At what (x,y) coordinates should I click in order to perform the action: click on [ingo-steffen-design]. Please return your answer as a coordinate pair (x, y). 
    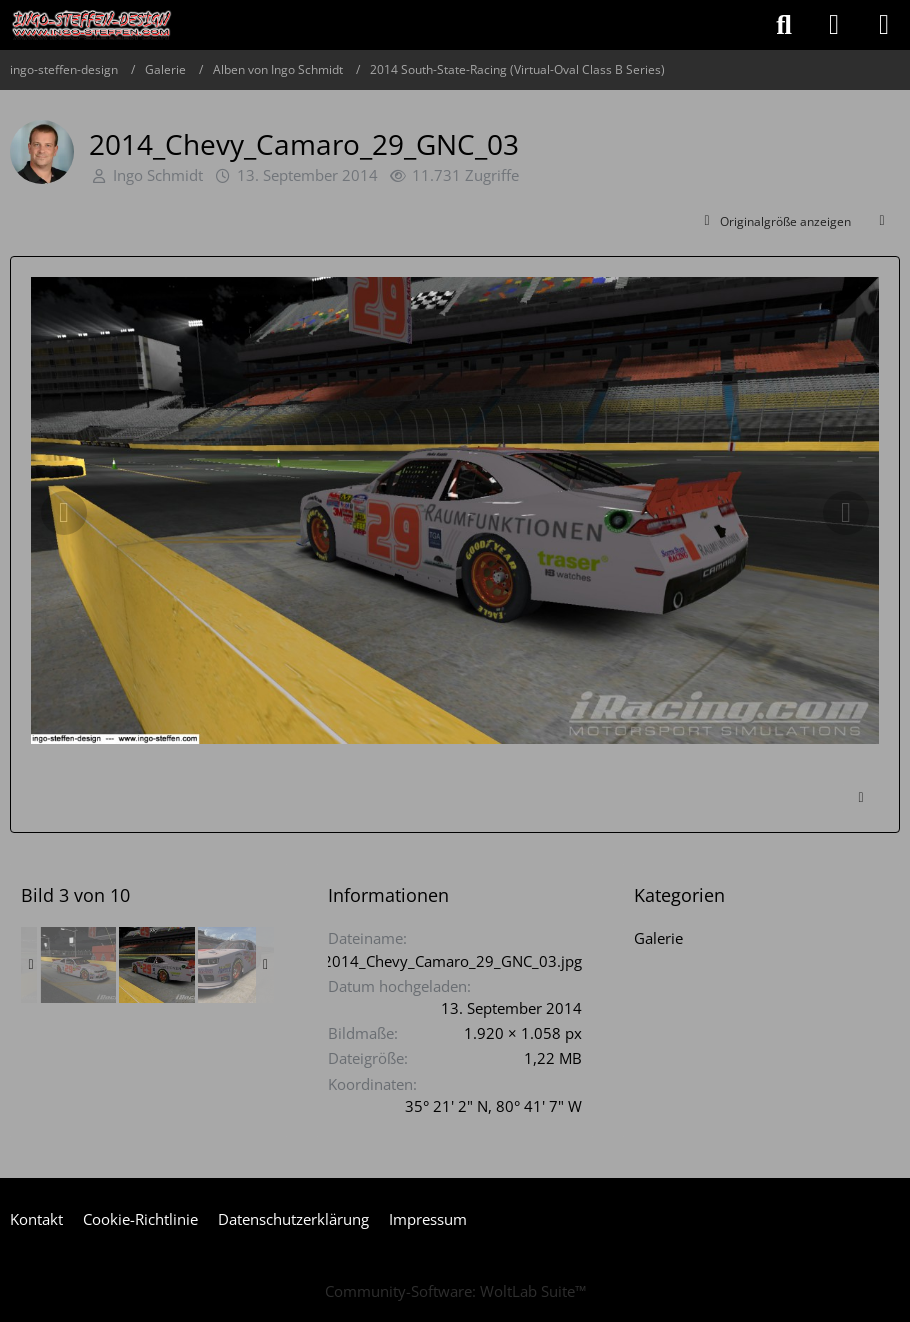
    Looking at the image, I should click on (92, 25).